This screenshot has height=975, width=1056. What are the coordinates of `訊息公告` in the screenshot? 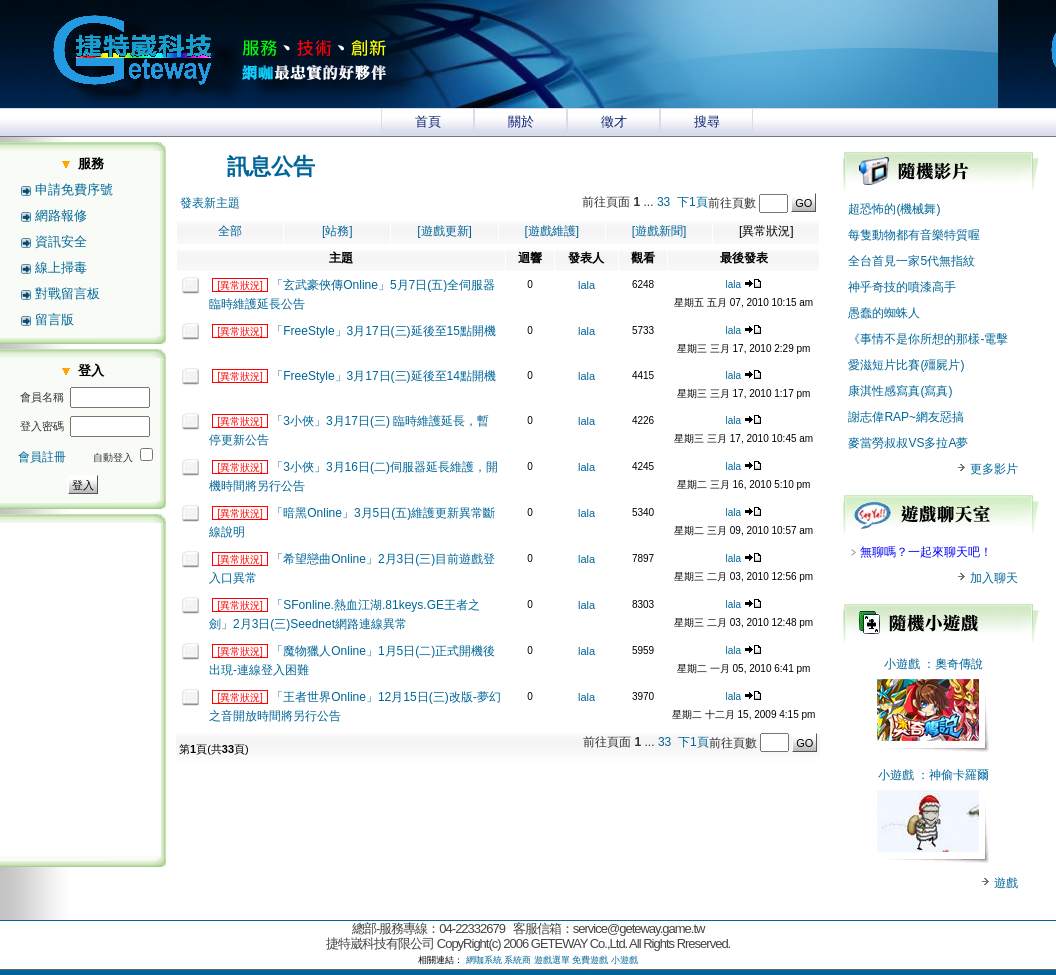 It's located at (271, 166).